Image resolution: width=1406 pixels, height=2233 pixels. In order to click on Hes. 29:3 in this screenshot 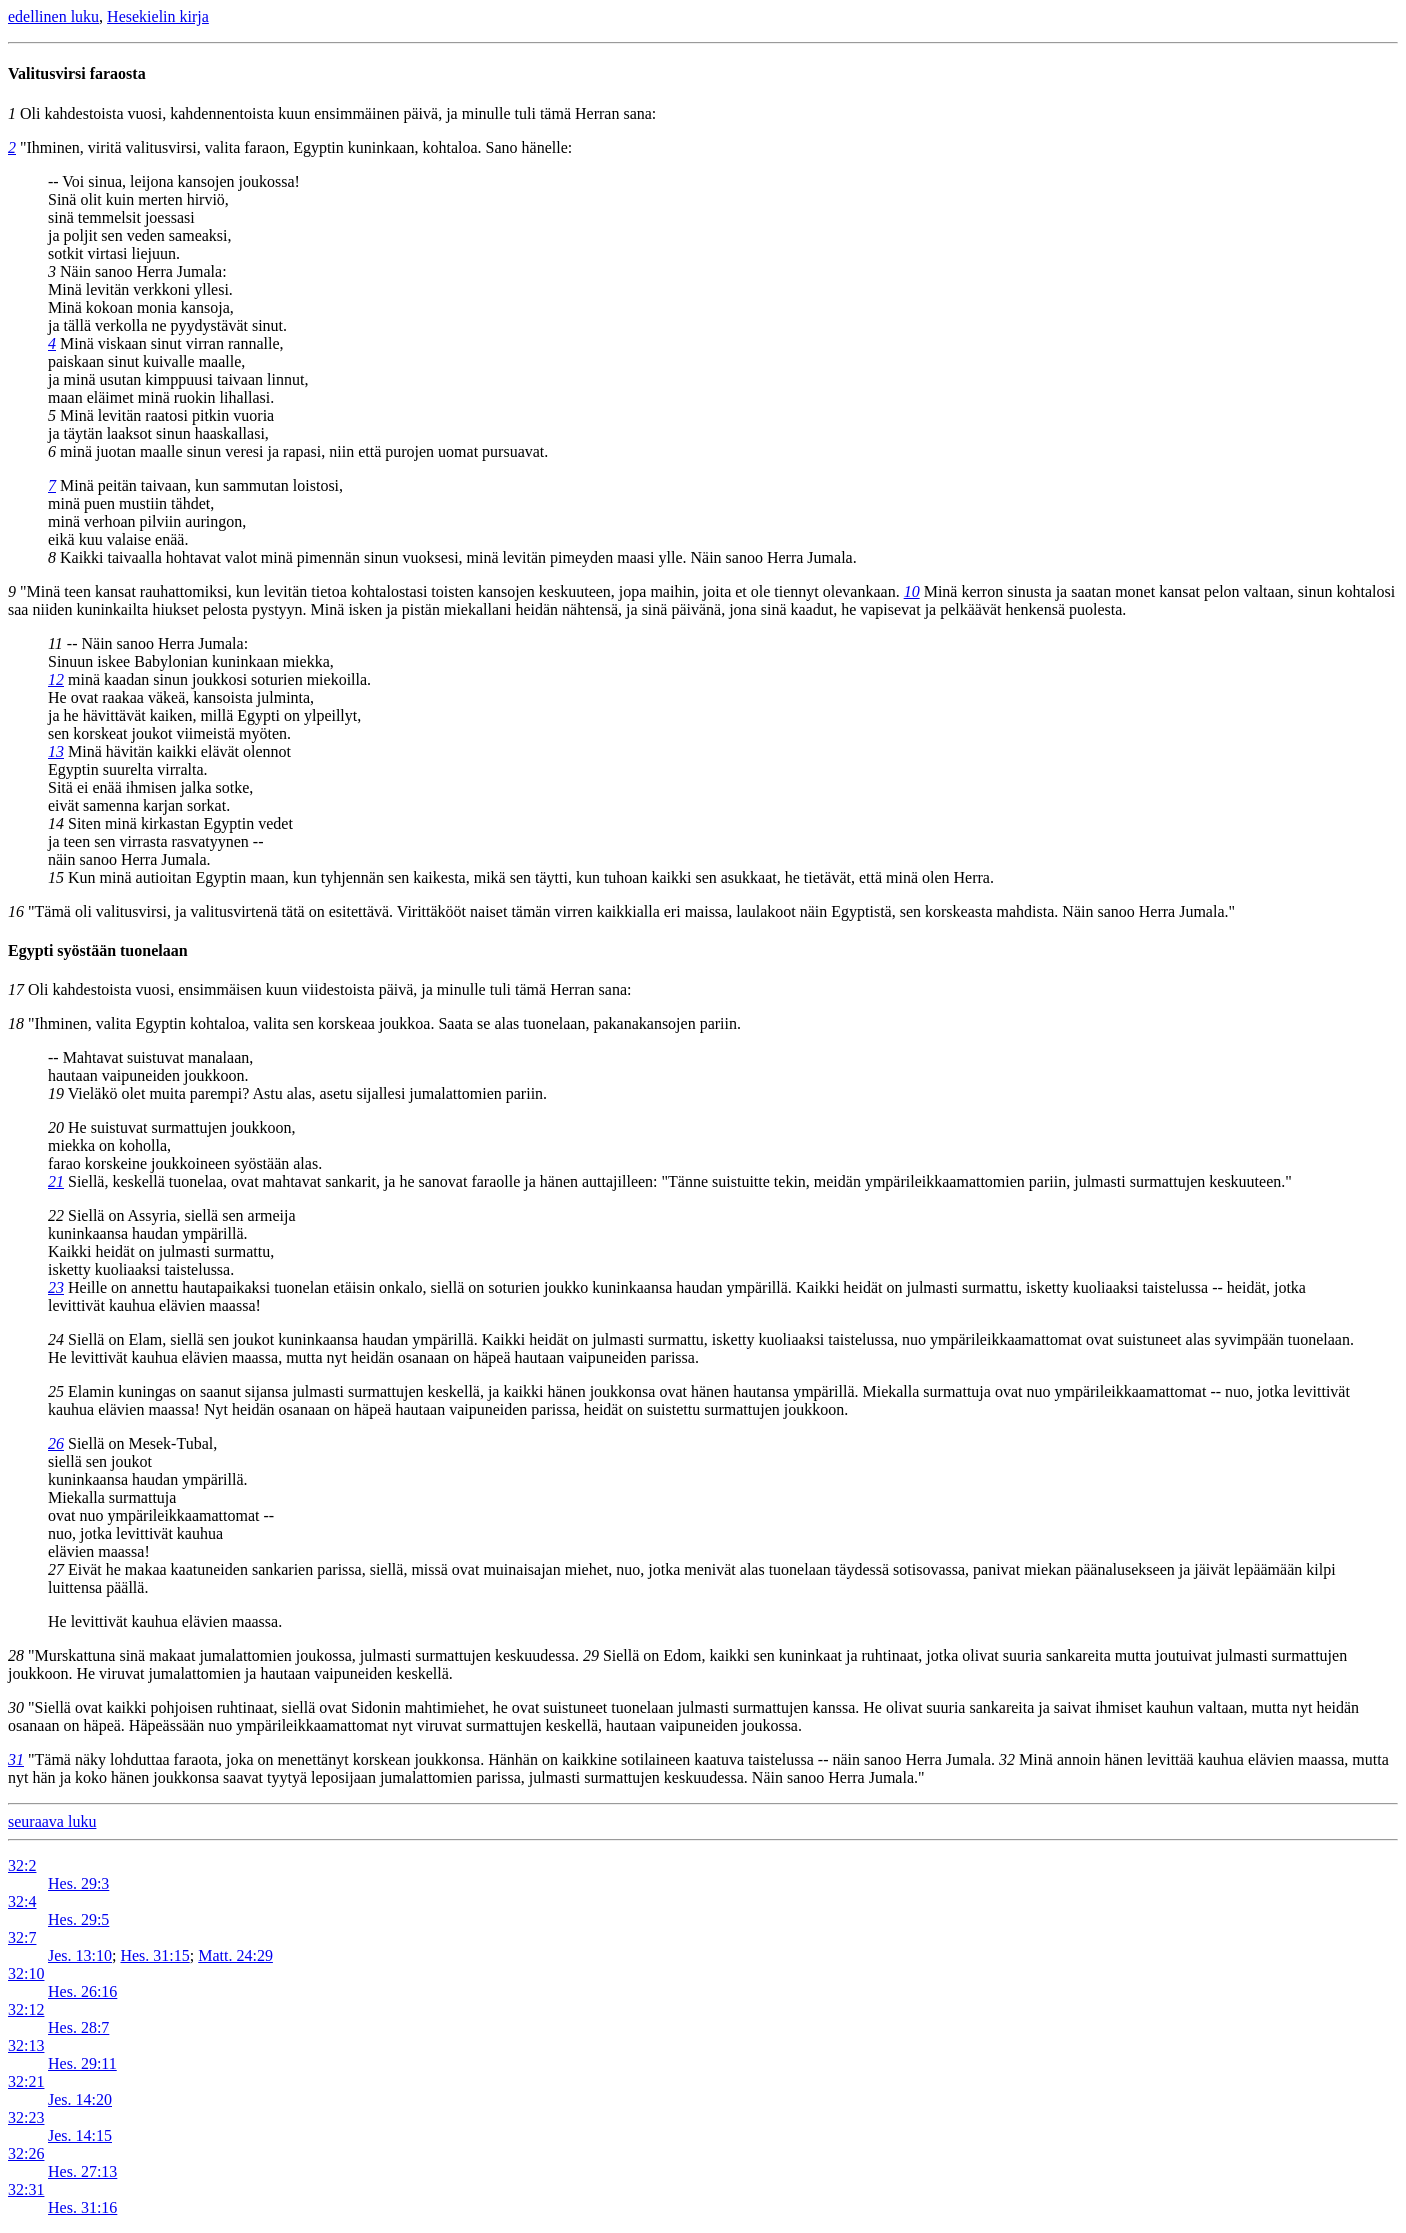, I will do `click(78, 1883)`.